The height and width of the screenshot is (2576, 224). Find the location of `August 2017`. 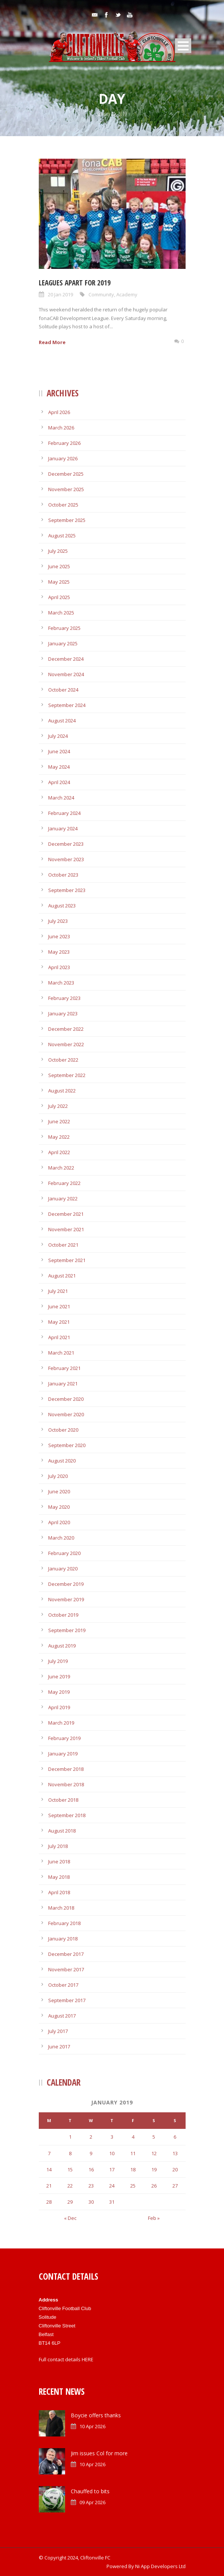

August 2017 is located at coordinates (62, 2015).